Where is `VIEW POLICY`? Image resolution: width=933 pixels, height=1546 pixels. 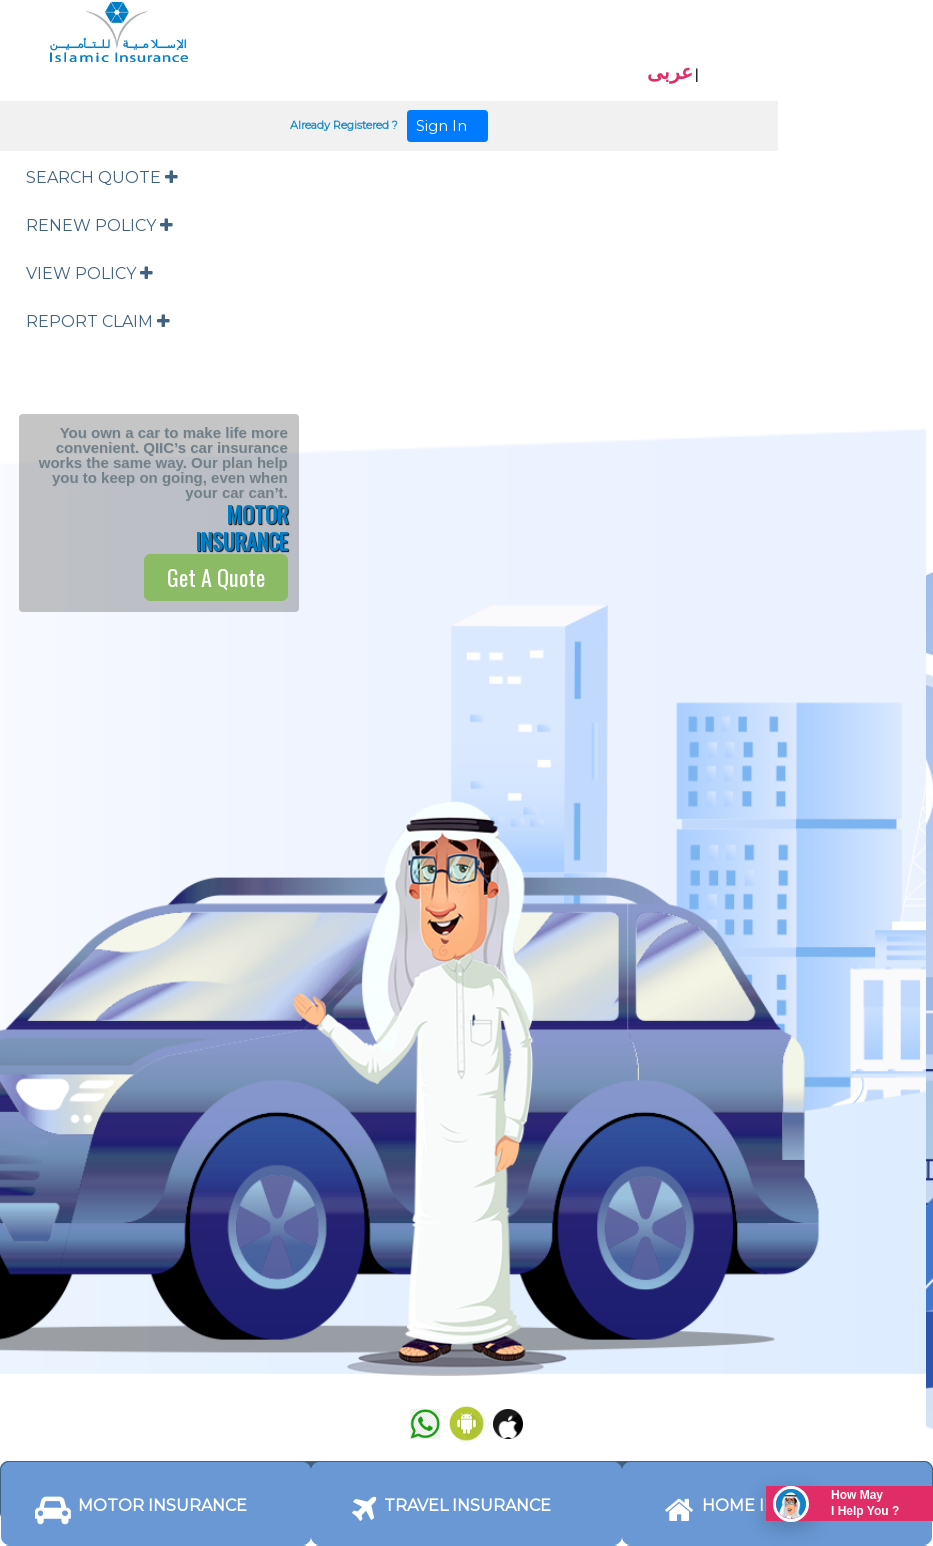
VIEW POLICY is located at coordinates (89, 273).